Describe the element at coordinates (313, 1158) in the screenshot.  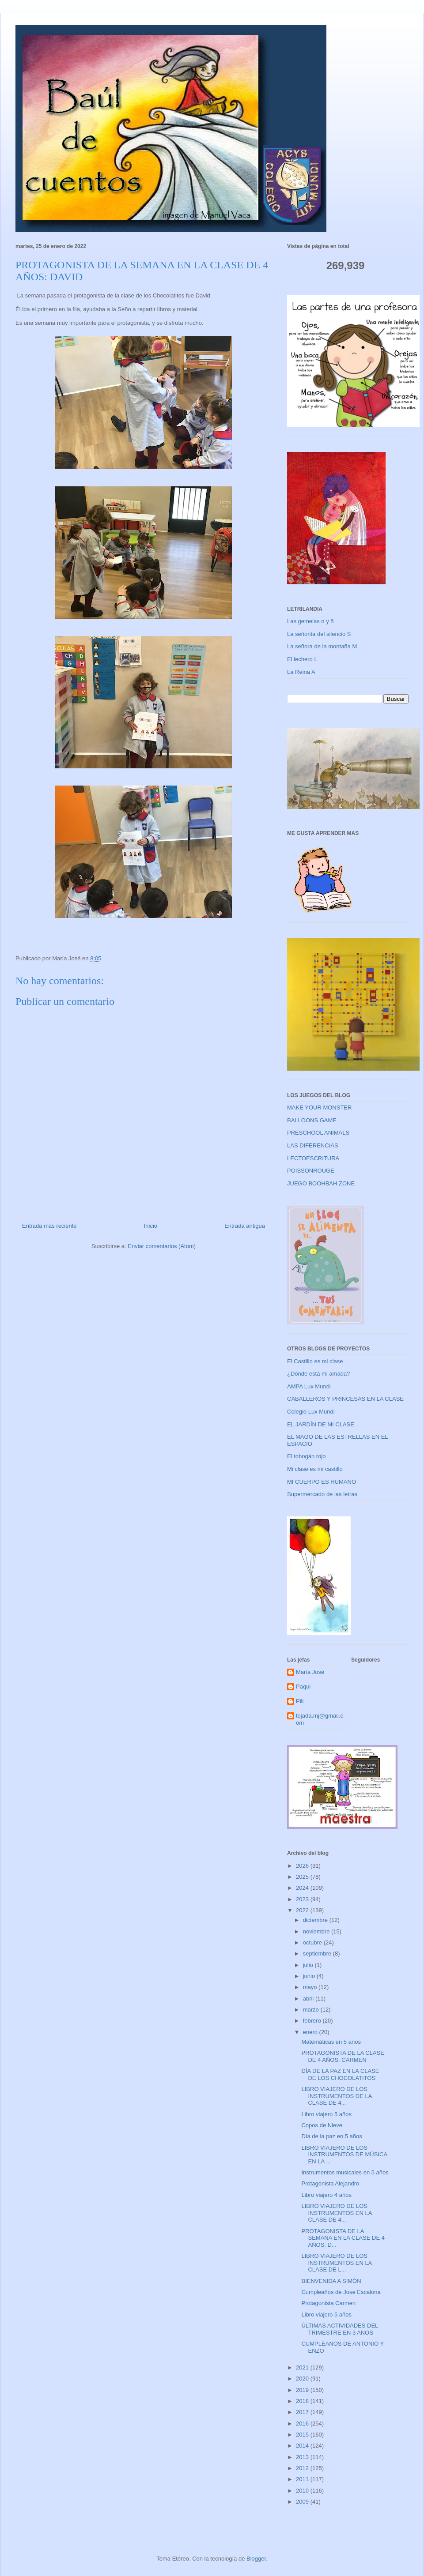
I see `LECTOESCRITURA` at that location.